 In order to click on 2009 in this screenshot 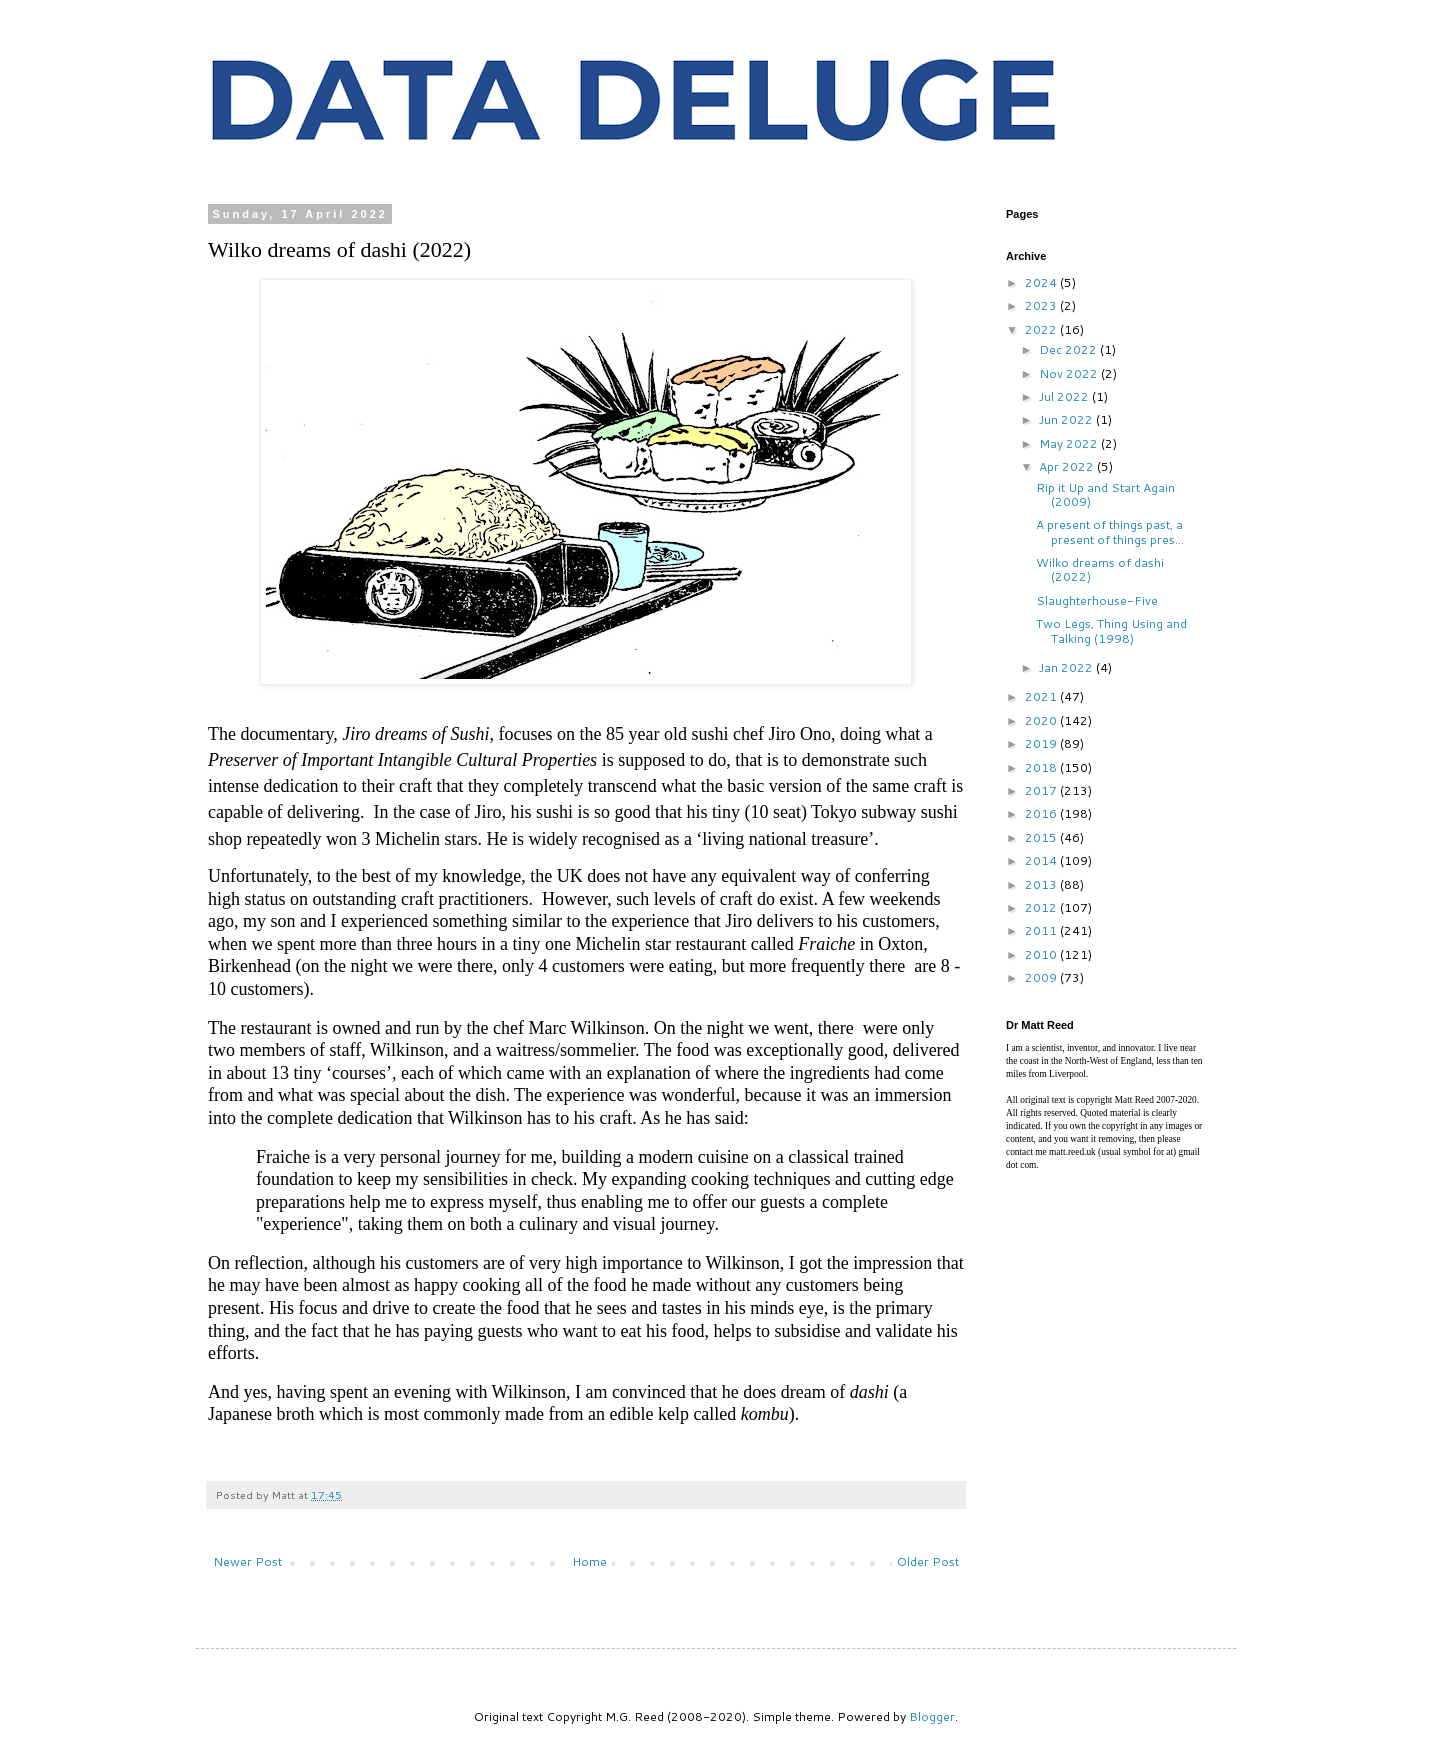, I will do `click(1042, 977)`.